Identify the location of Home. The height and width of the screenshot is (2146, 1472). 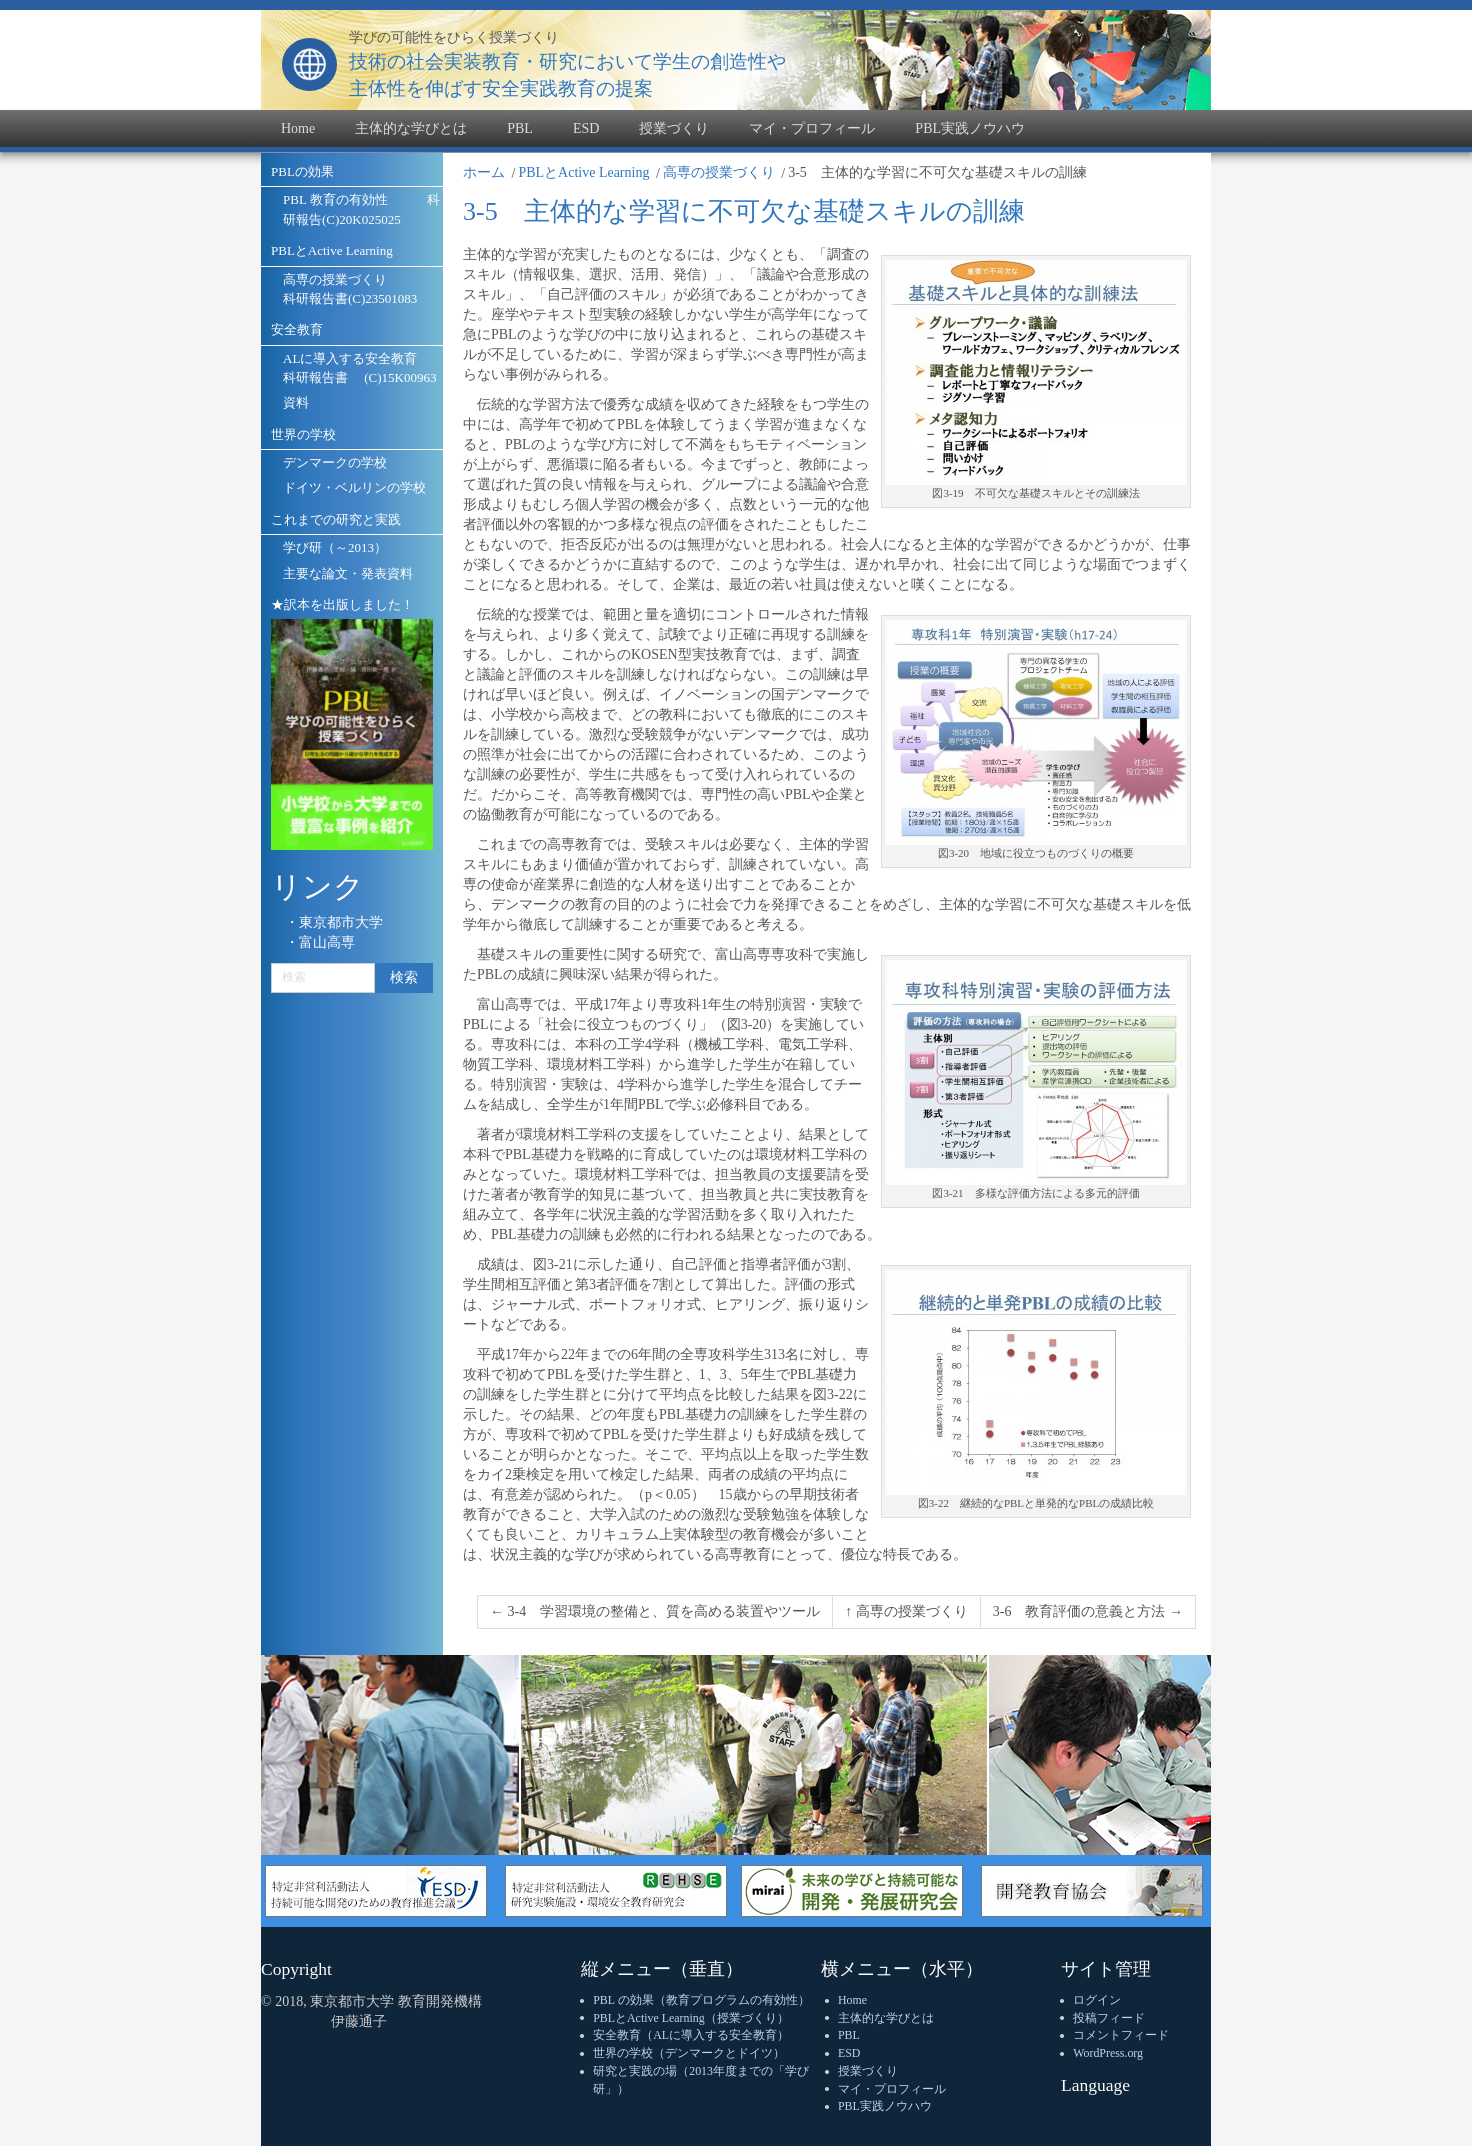
(852, 2000).